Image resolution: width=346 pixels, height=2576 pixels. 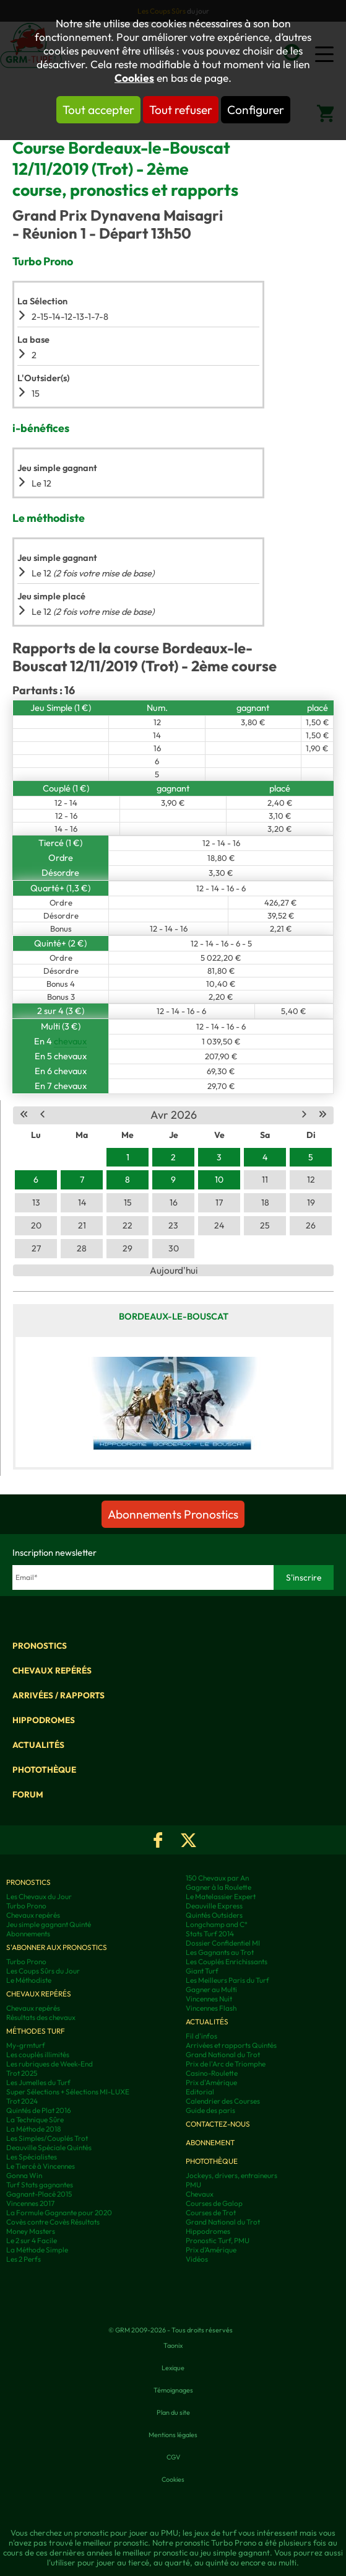 I want to click on La Formule Gagnante pour 2020, so click(x=59, y=2212).